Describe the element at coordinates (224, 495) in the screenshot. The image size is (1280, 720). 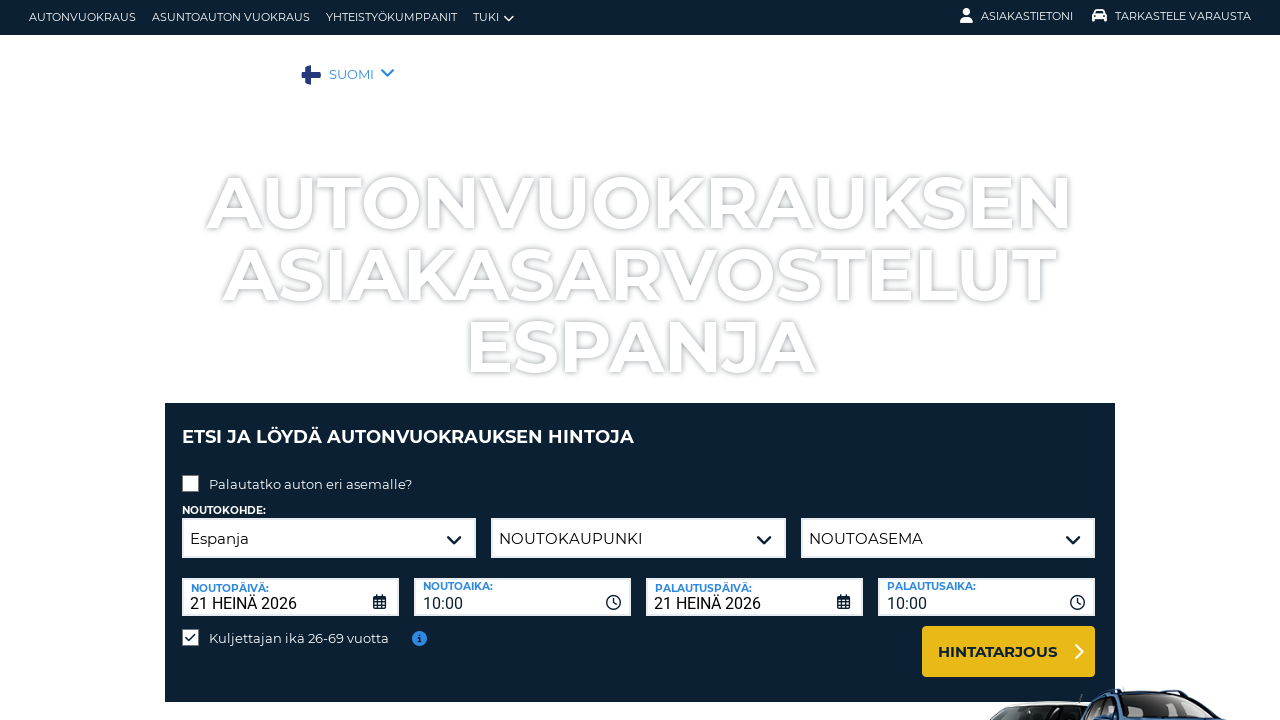
I see `Noutokohde:` at that location.